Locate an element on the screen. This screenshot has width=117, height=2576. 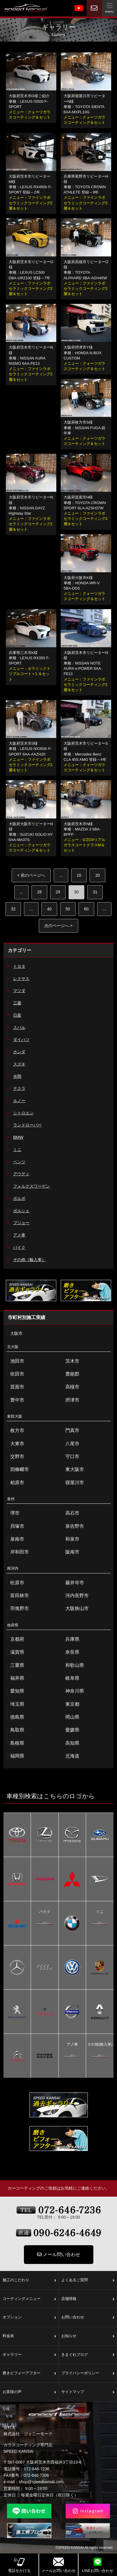
メール問い合わせ is located at coordinates (58, 2254).